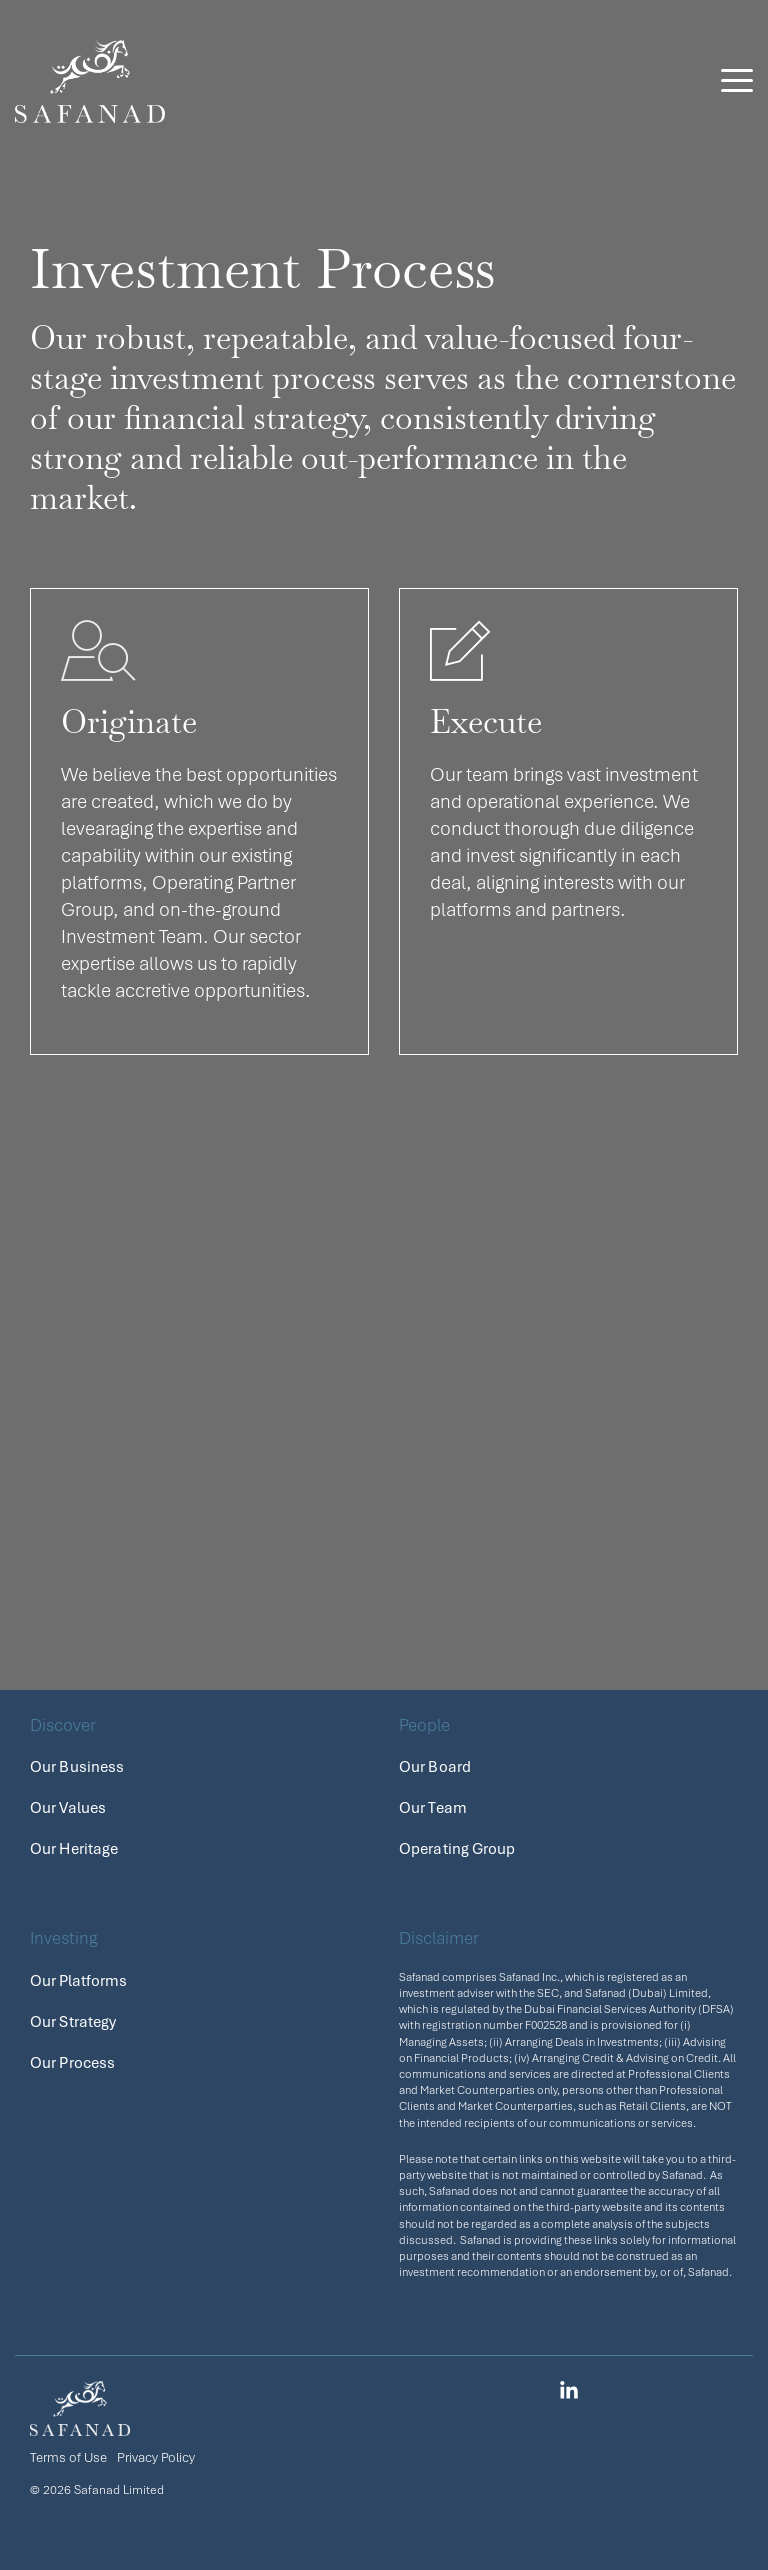 This screenshot has height=2570, width=768. I want to click on Our Heritage [menuitem], so click(74, 1849).